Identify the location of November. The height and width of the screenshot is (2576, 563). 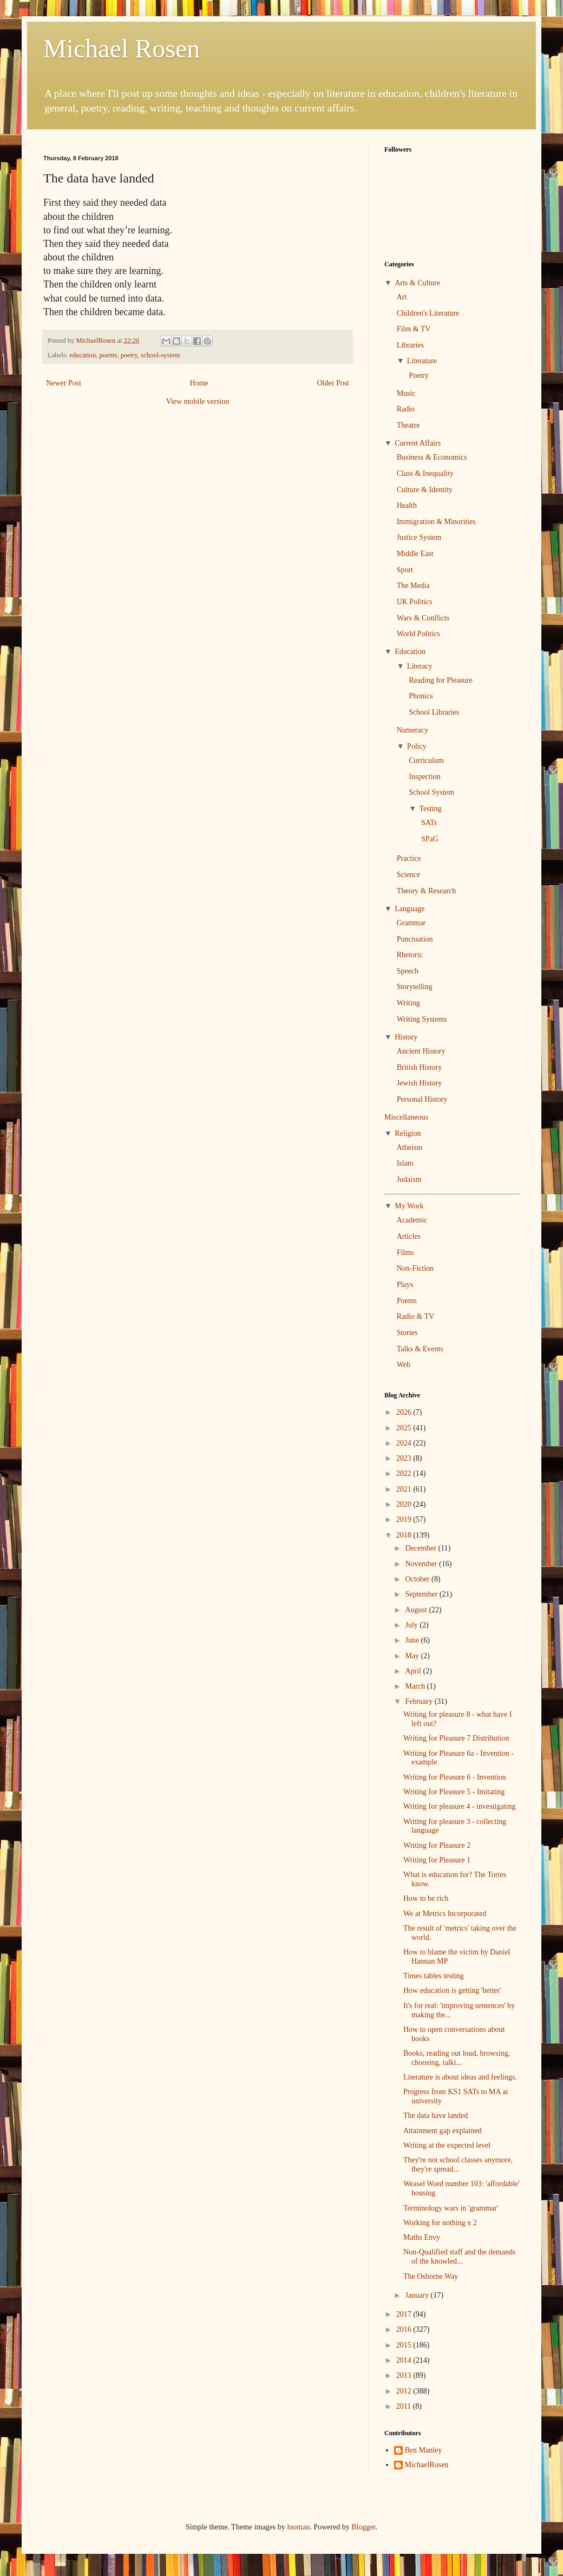
(422, 1564).